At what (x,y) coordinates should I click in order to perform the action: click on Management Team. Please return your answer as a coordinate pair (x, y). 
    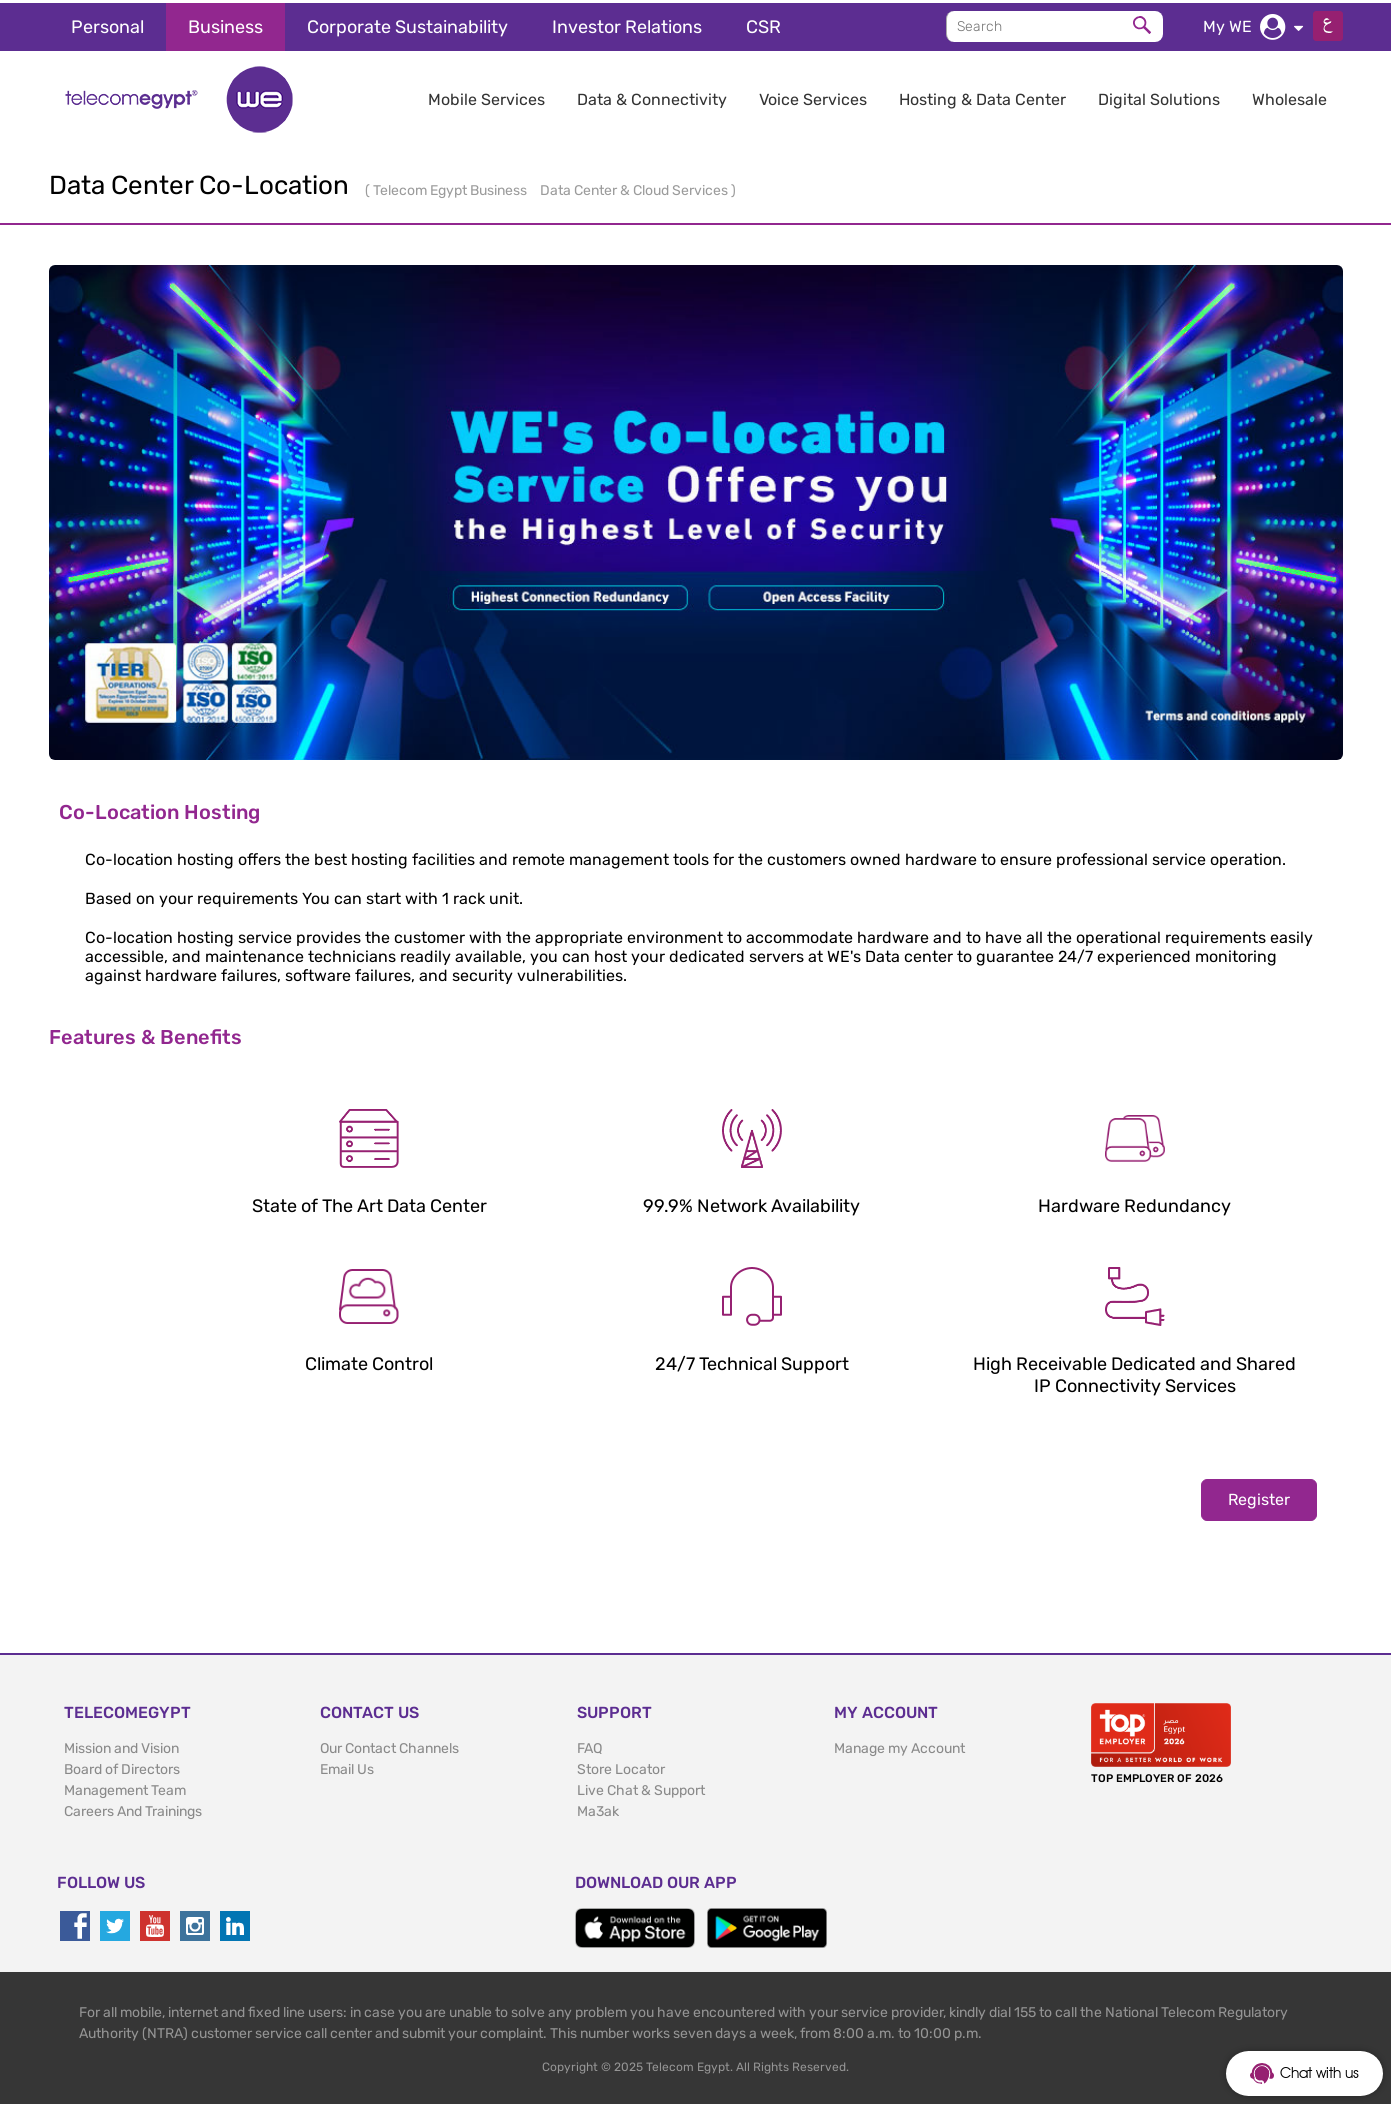
    Looking at the image, I should click on (125, 1787).